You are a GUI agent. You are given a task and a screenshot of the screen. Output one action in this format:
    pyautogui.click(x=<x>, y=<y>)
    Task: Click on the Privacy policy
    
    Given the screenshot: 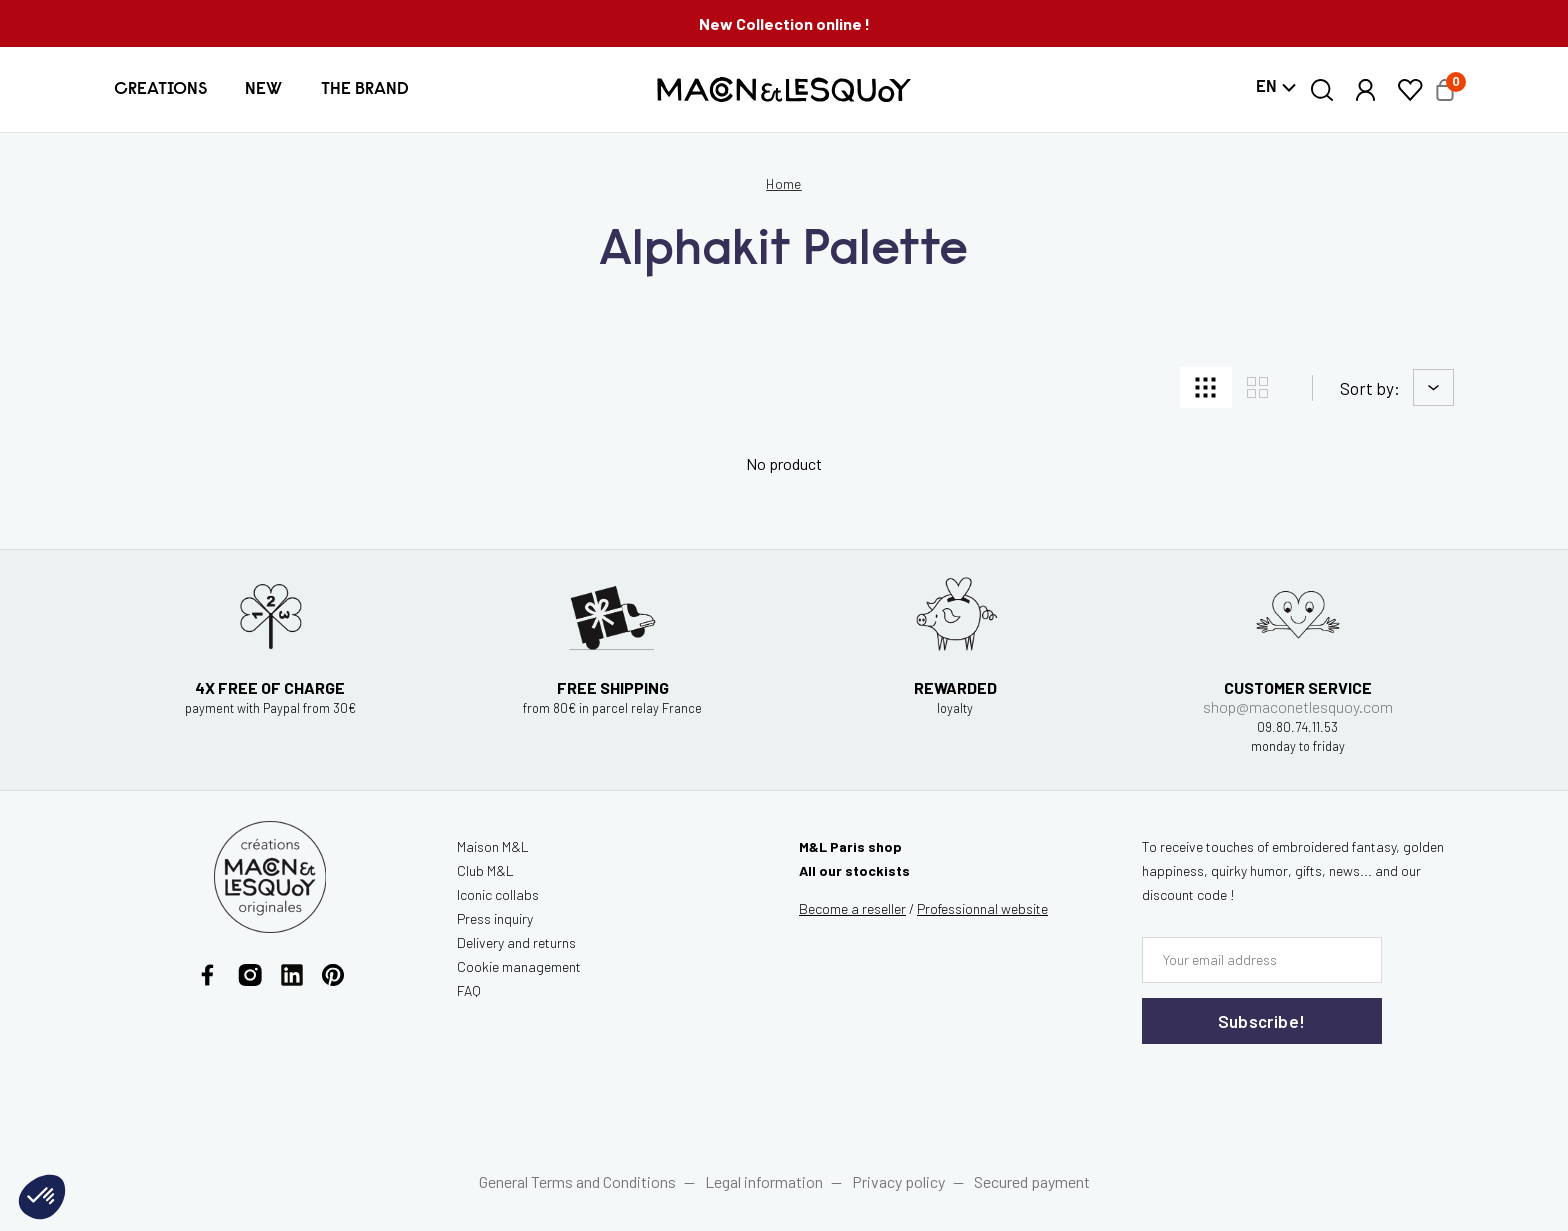 What is the action you would take?
    pyautogui.click(x=898, y=1181)
    